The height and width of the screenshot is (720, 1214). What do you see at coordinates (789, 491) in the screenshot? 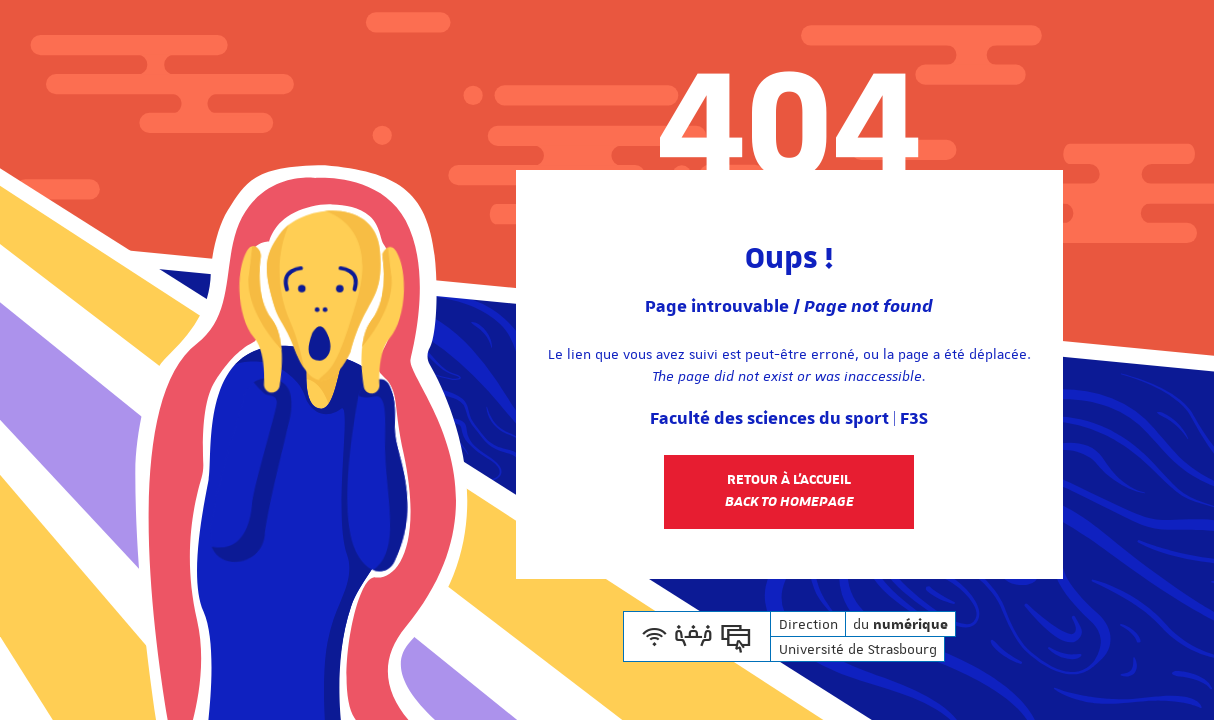
I see `Retour à l'accueil` at bounding box center [789, 491].